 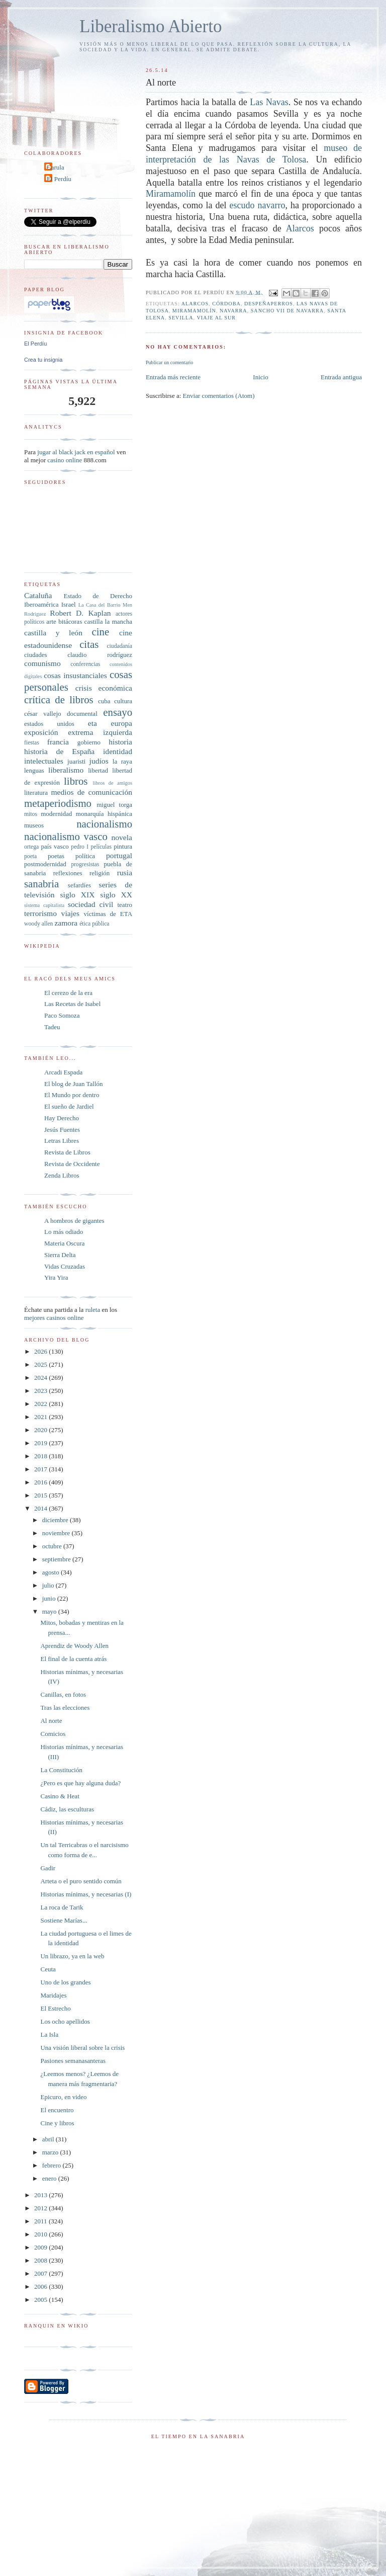 What do you see at coordinates (43, 360) in the screenshot?
I see `Crea tu insignia` at bounding box center [43, 360].